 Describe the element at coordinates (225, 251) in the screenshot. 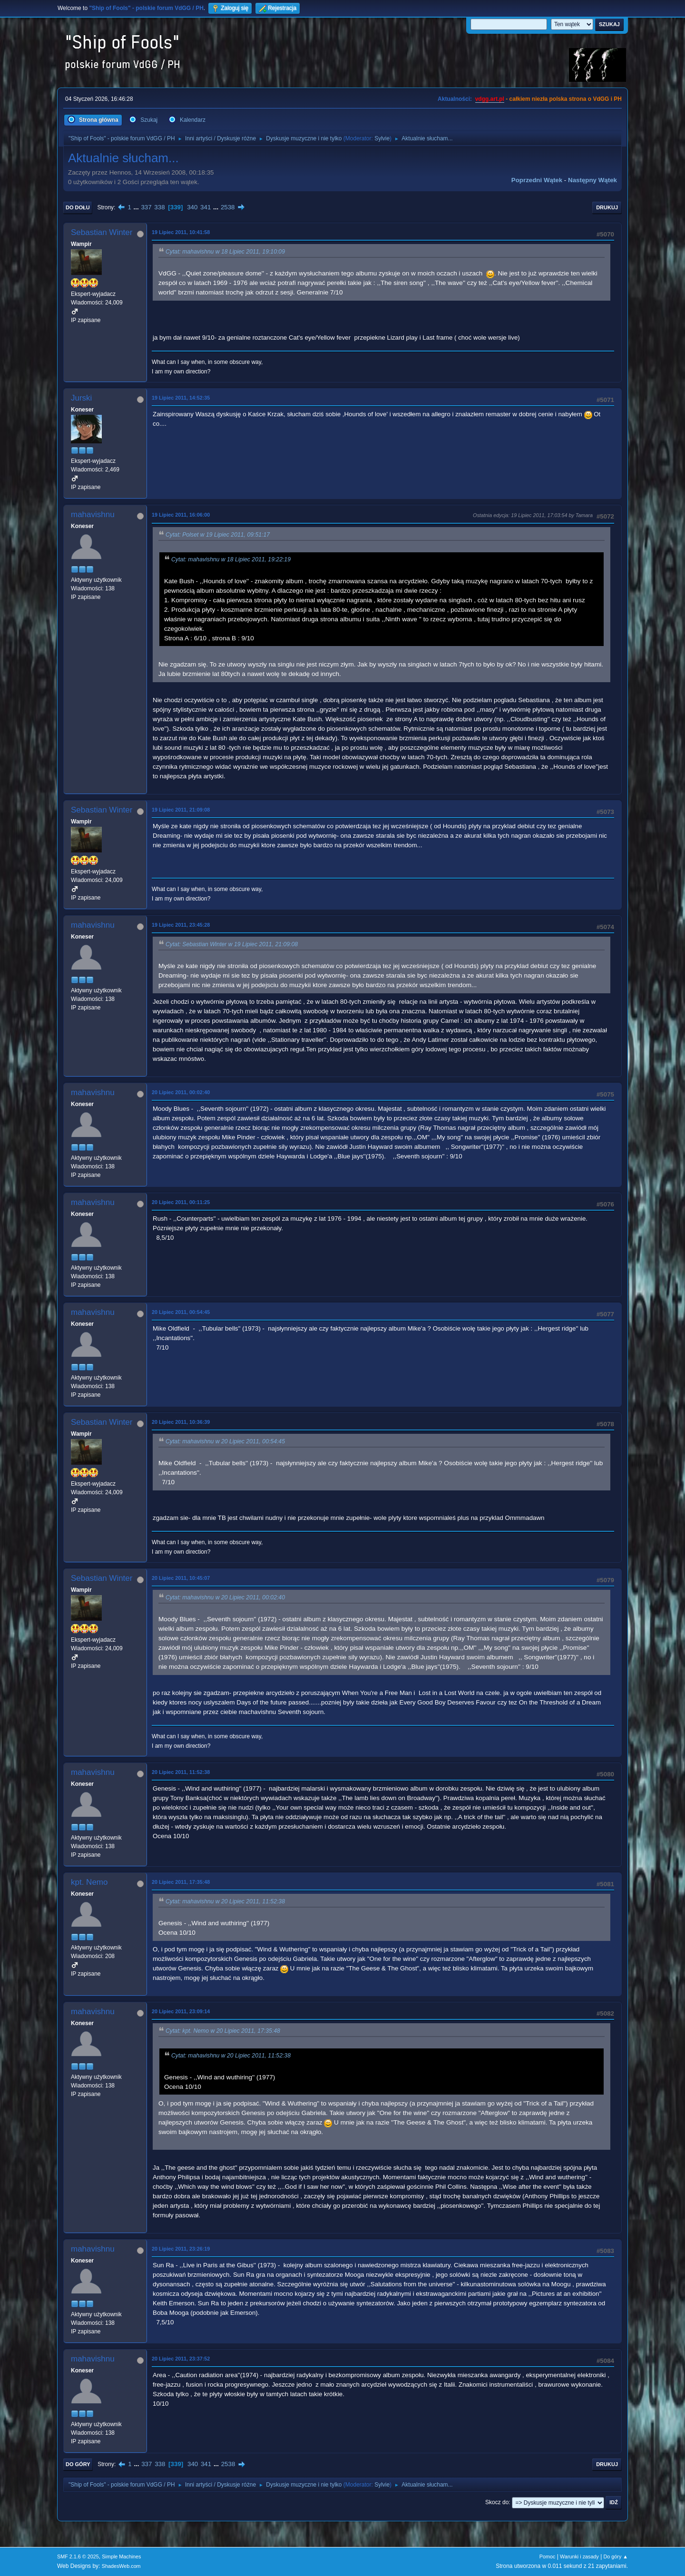

I see `Cytat: mahavishnu w 18 Lipiec 2011, 19:10:09` at that location.